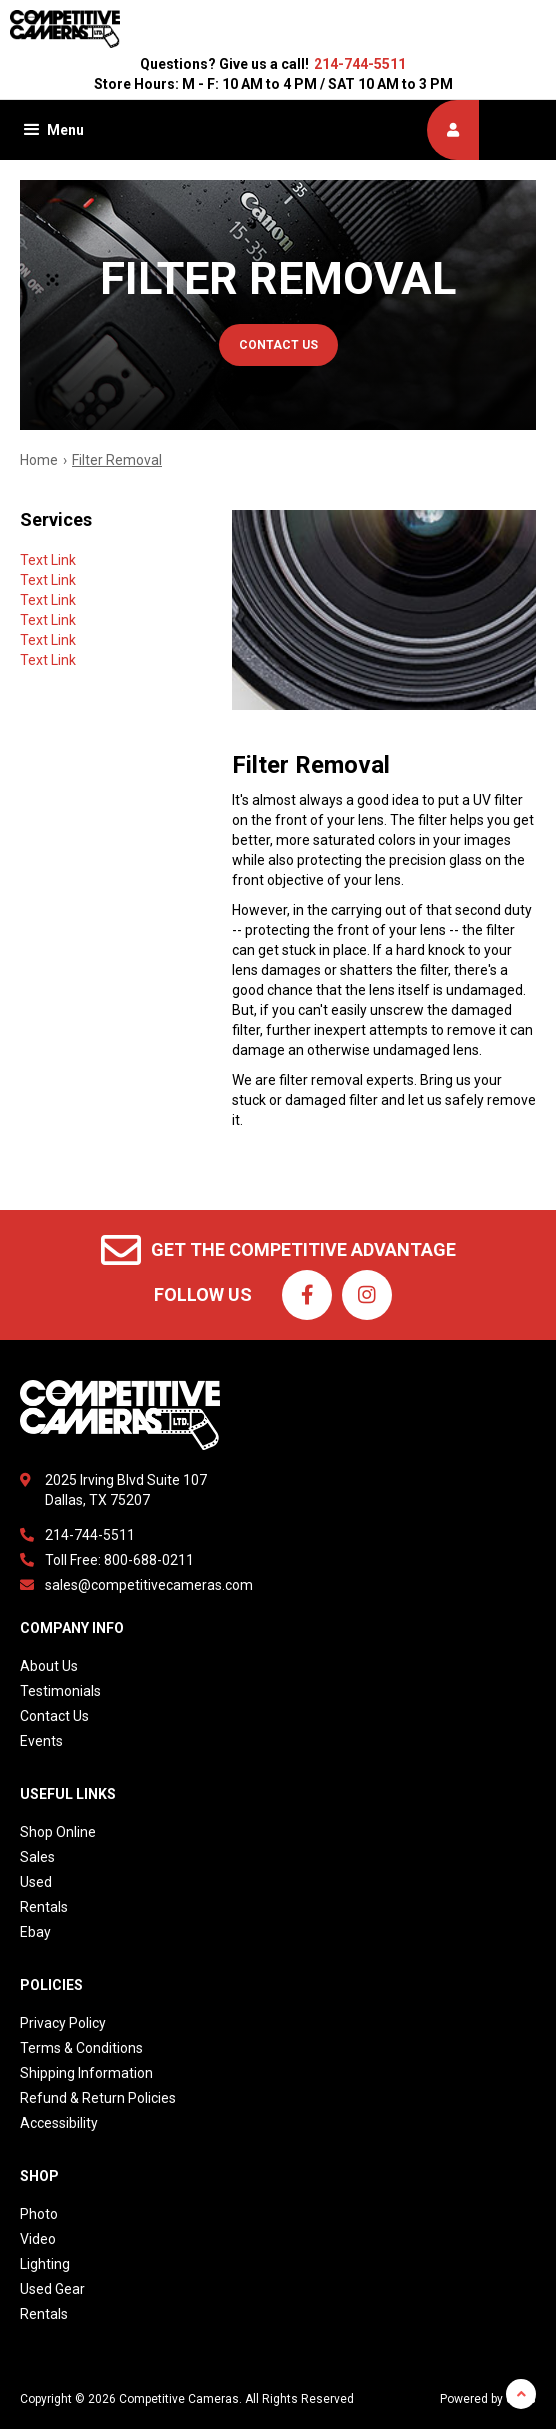 The height and width of the screenshot is (2429, 556). Describe the element at coordinates (126, 1490) in the screenshot. I see `2025 Irving Blvd Suite 107Dallas, TX 75207` at that location.